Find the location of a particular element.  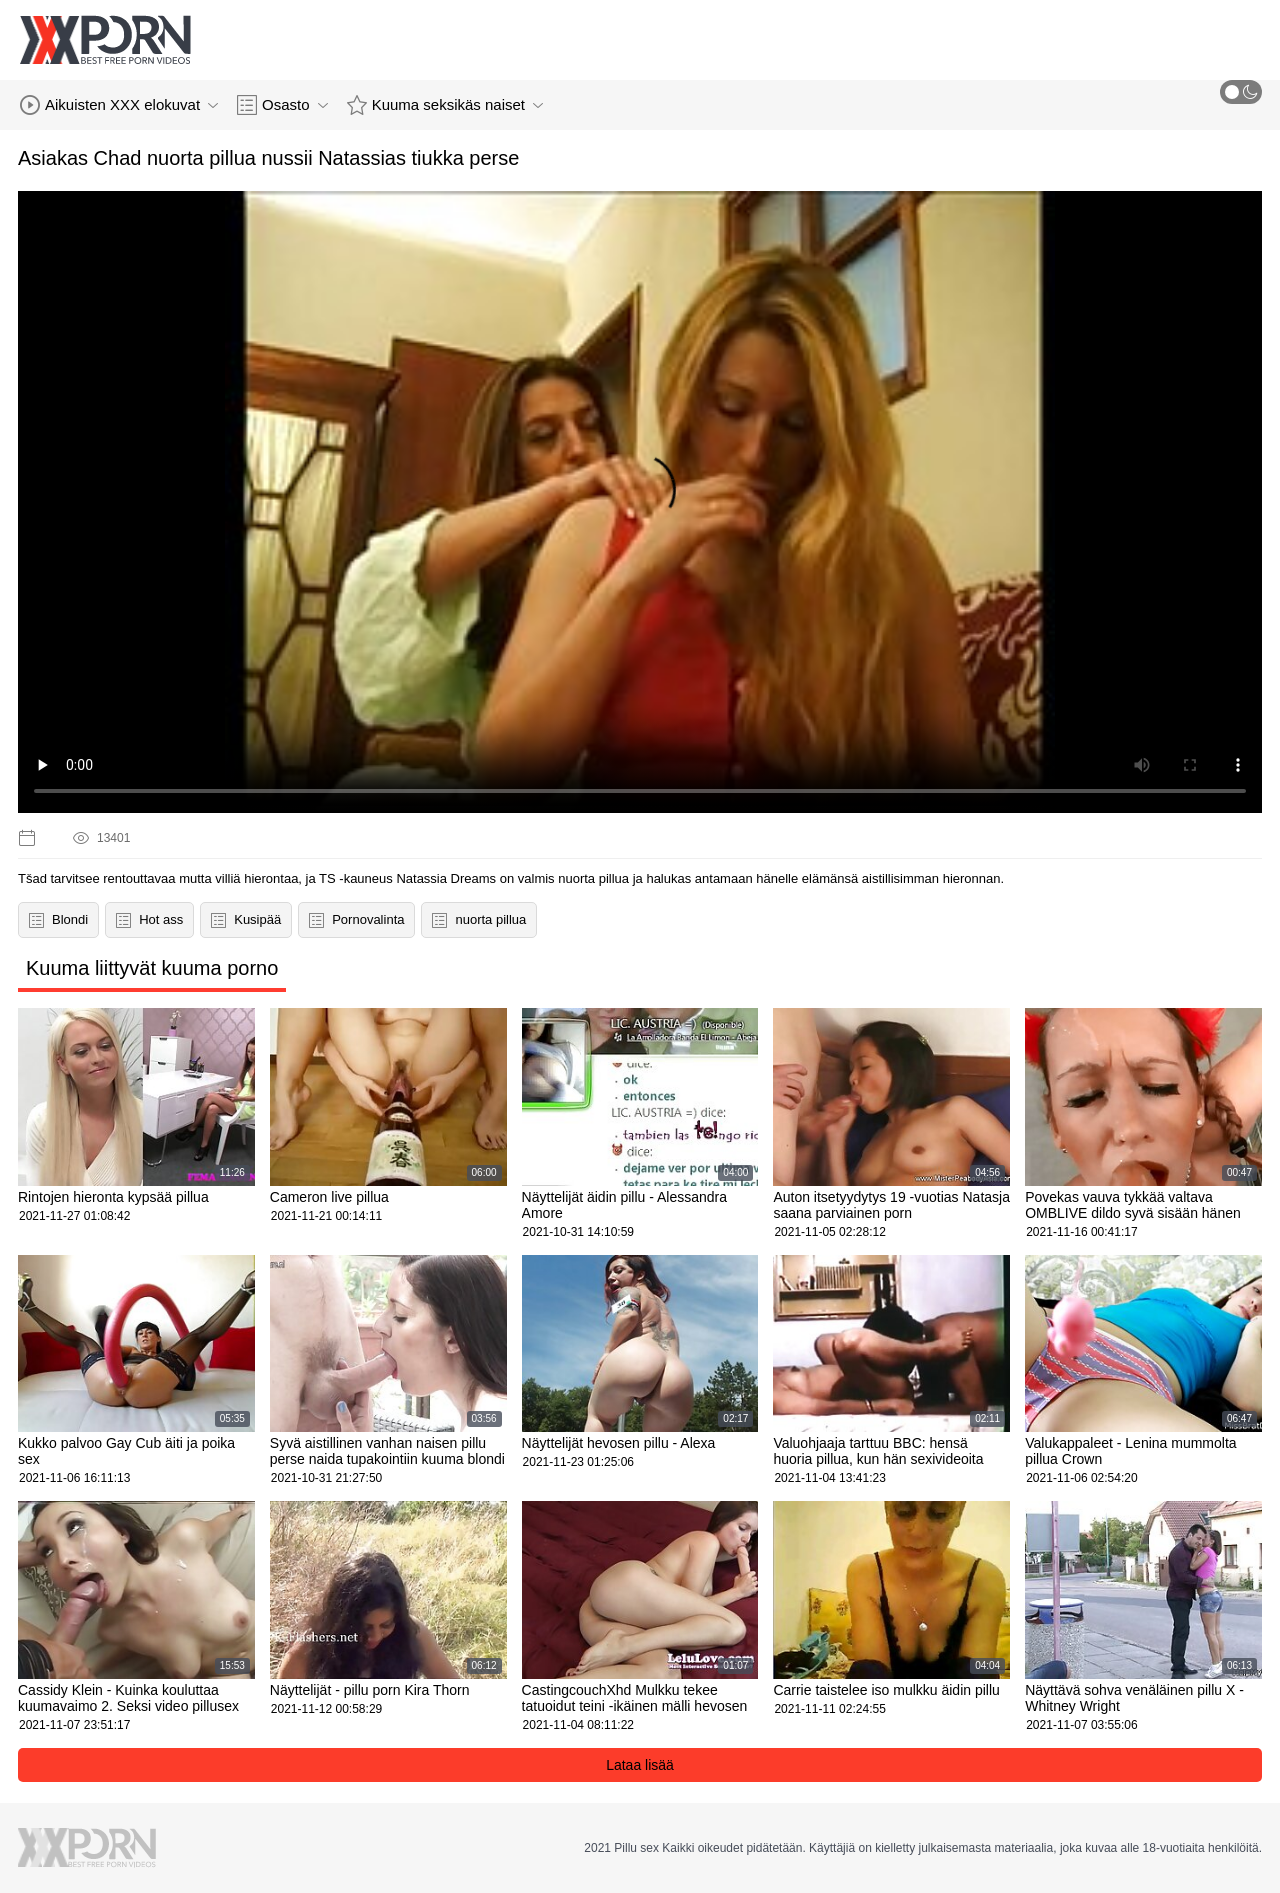

Kuuma seksikäs naiset is located at coordinates (445, 105).